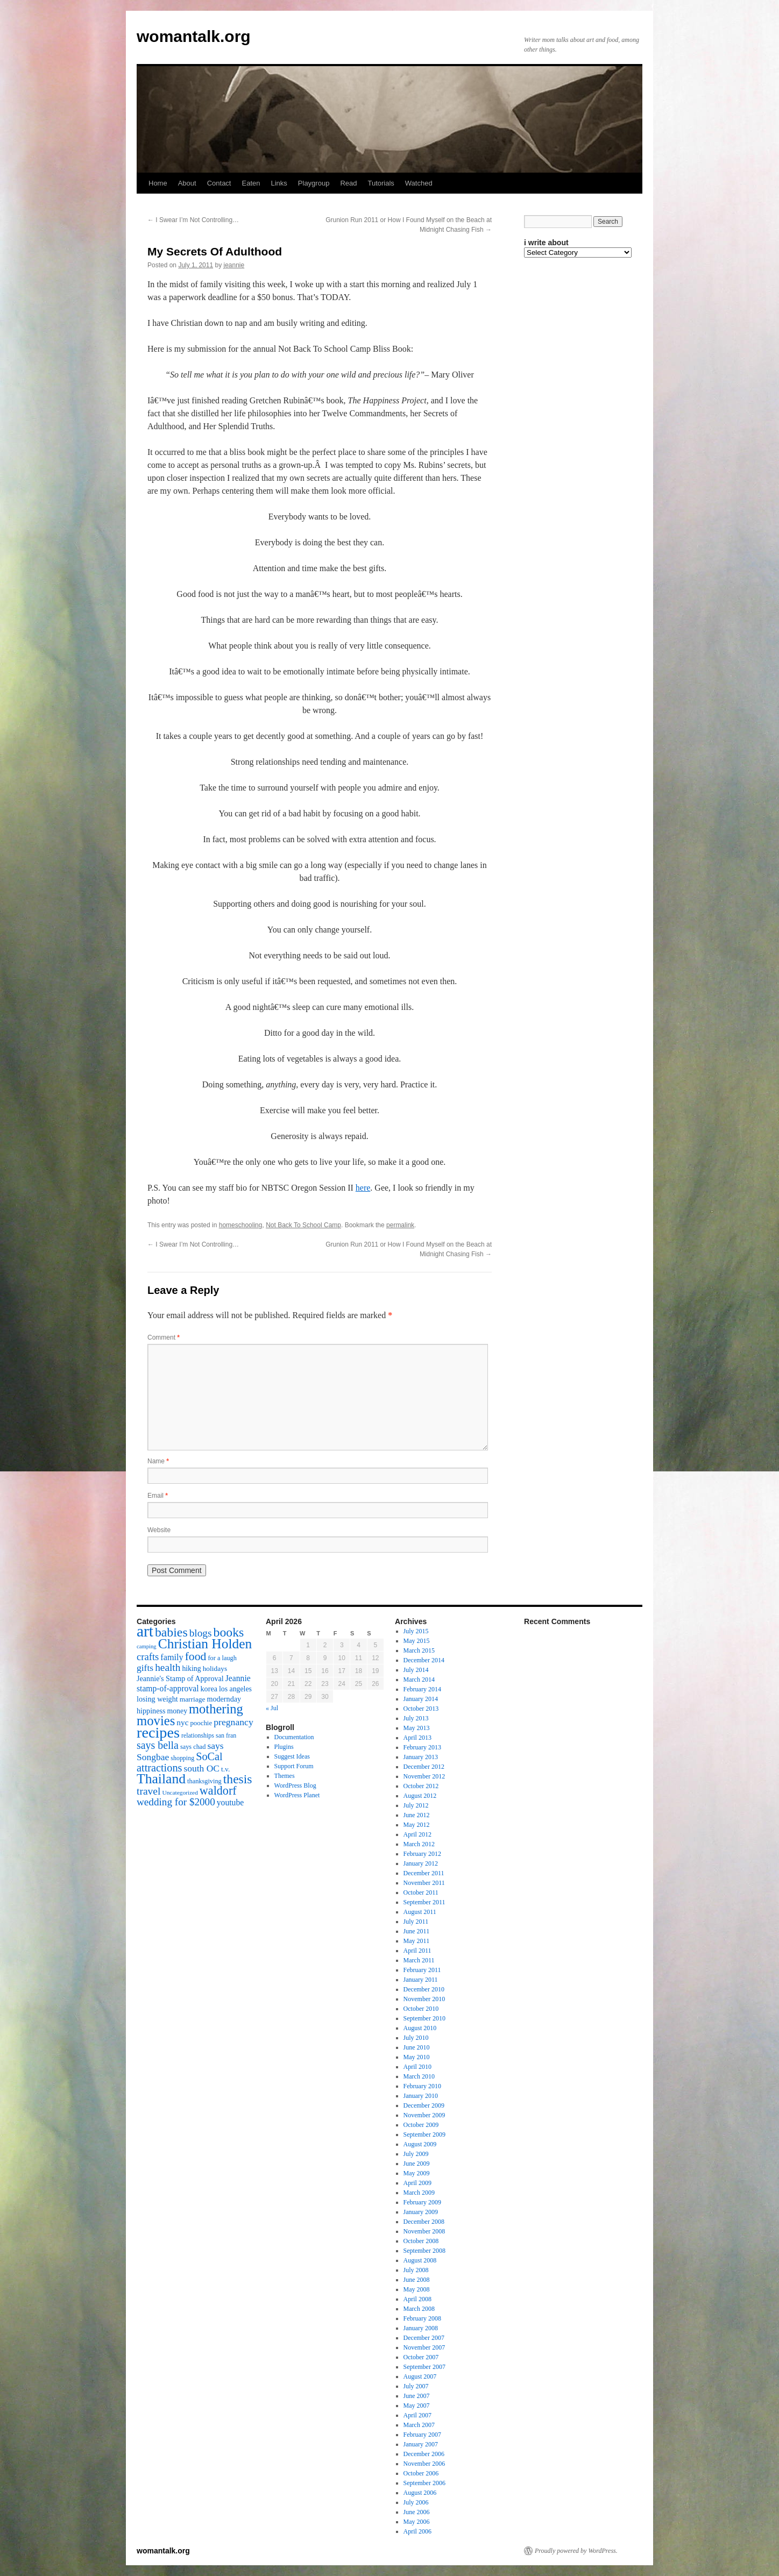 The image size is (779, 2576). Describe the element at coordinates (416, 1921) in the screenshot. I see `July 2011` at that location.